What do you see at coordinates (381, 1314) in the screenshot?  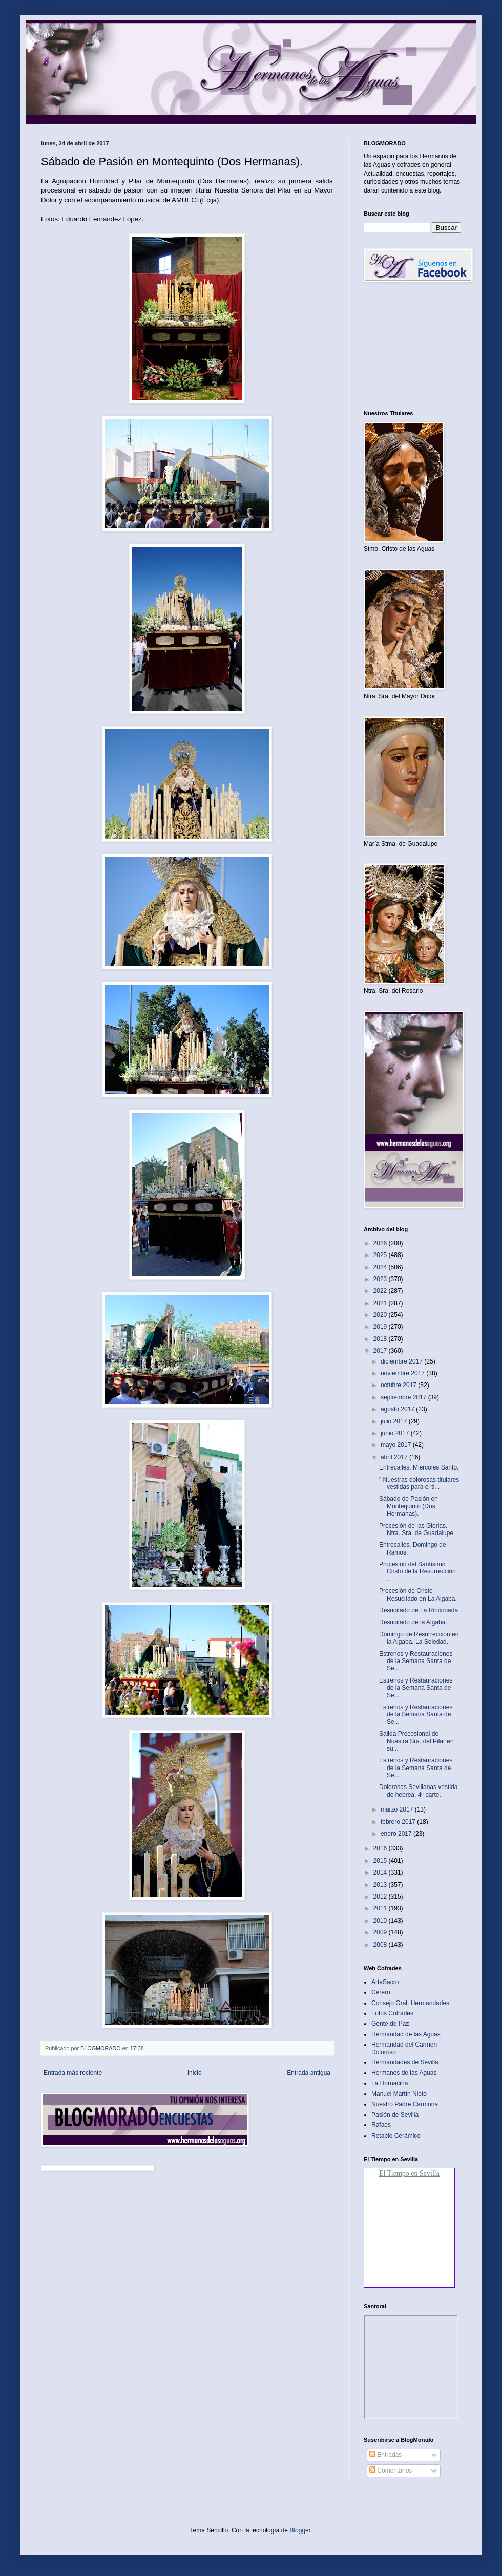 I see `2020` at bounding box center [381, 1314].